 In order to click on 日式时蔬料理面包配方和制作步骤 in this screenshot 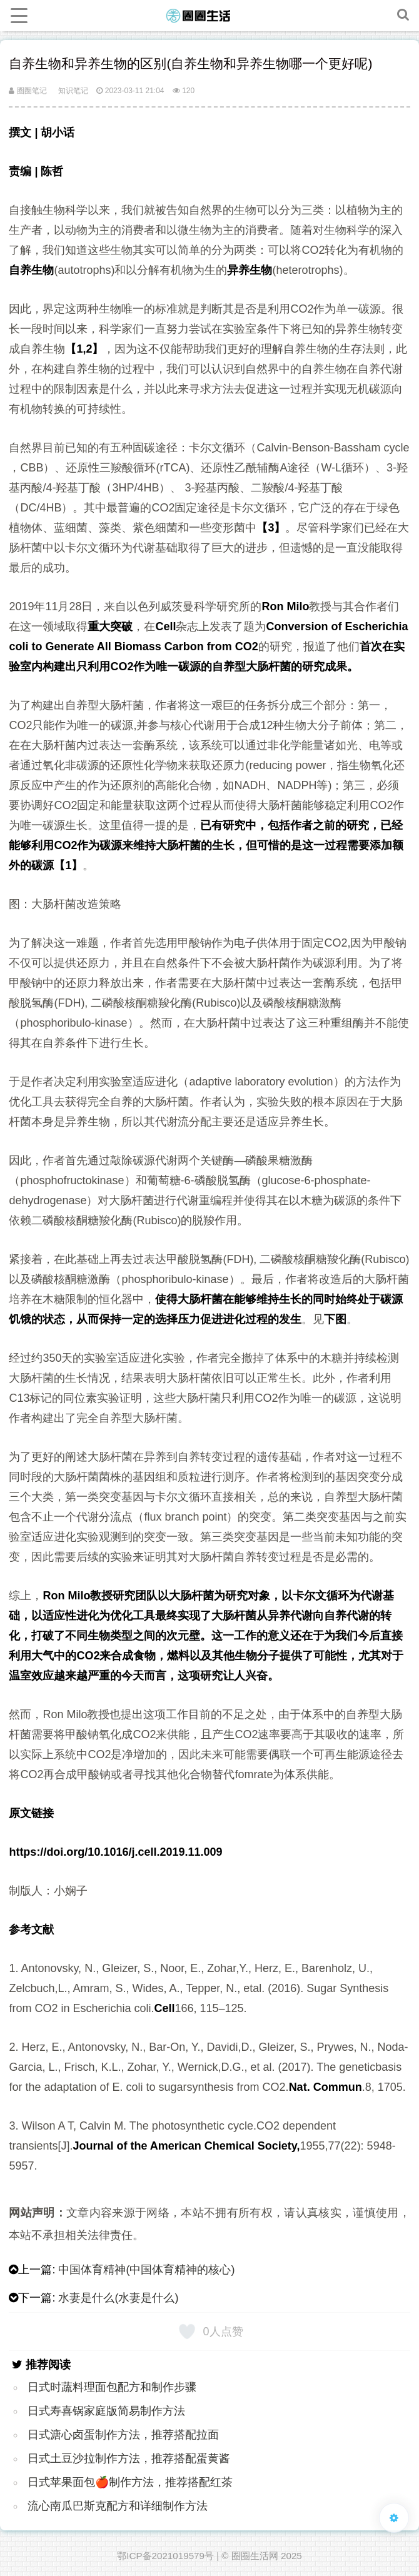, I will do `click(112, 2387)`.